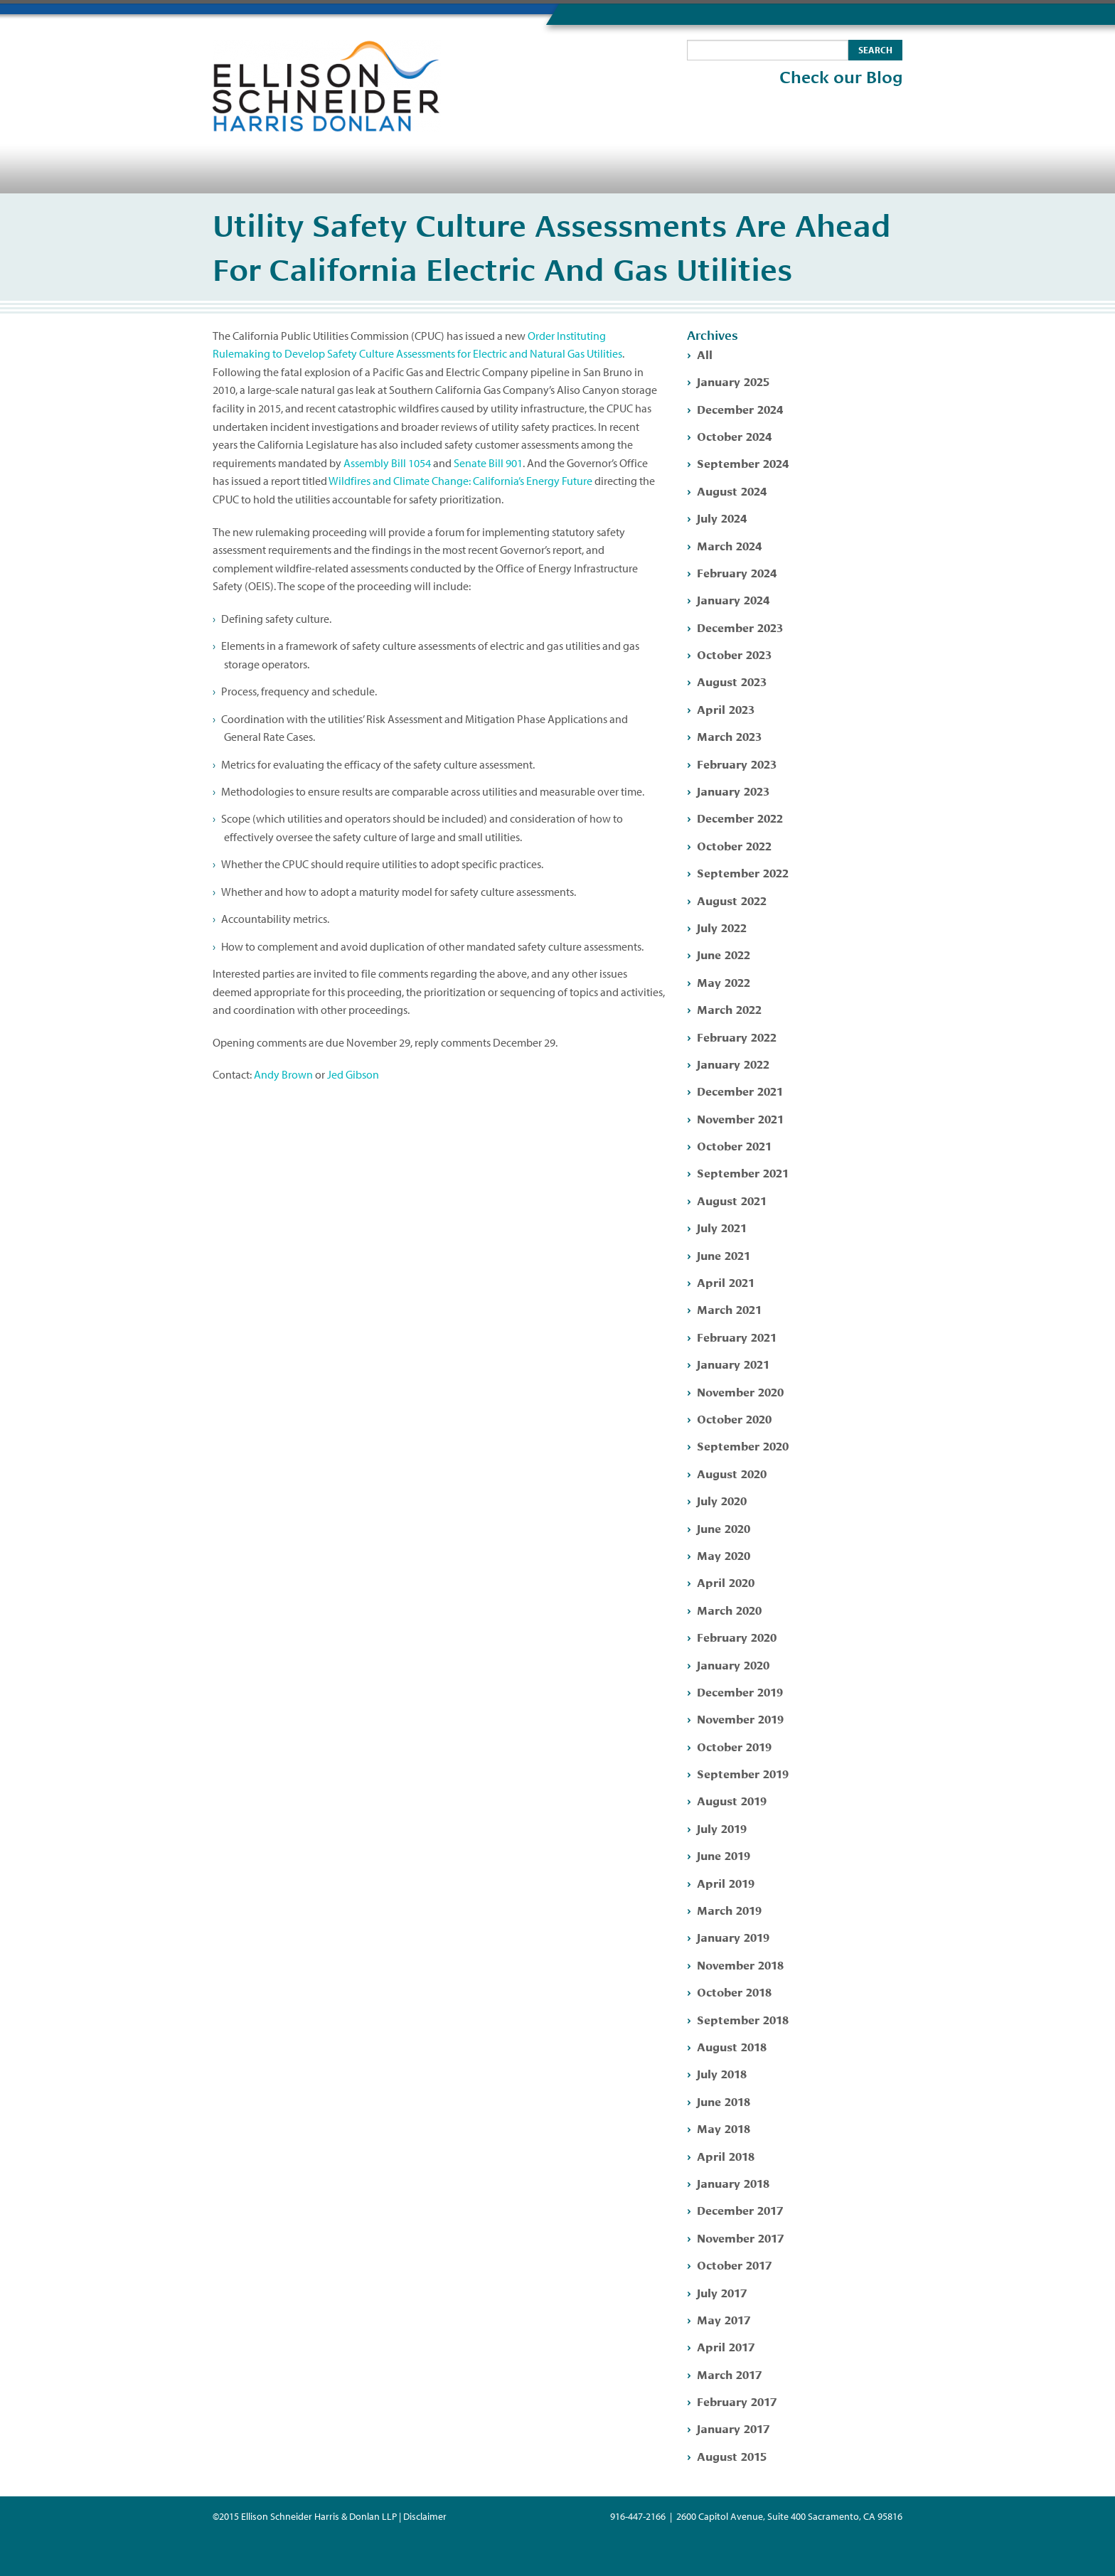 The width and height of the screenshot is (1115, 2576). What do you see at coordinates (740, 408) in the screenshot?
I see `December 2024` at bounding box center [740, 408].